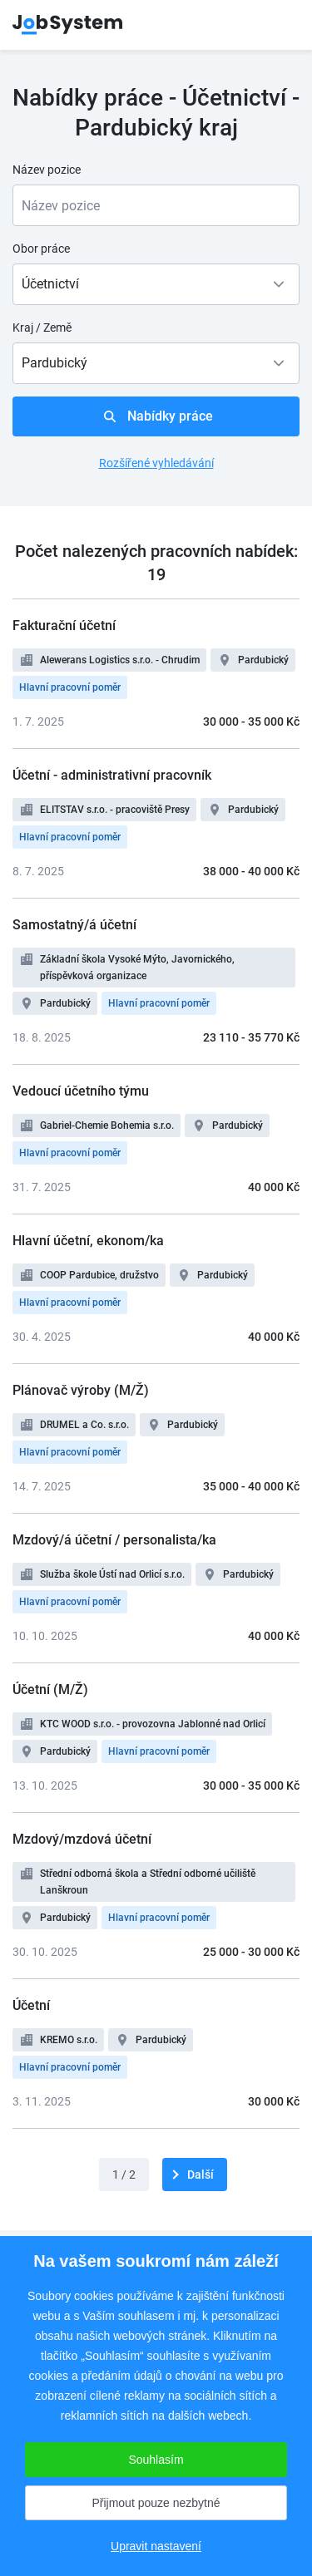 This screenshot has height=2576, width=312. I want to click on Samostatný/á účetní, so click(74, 925).